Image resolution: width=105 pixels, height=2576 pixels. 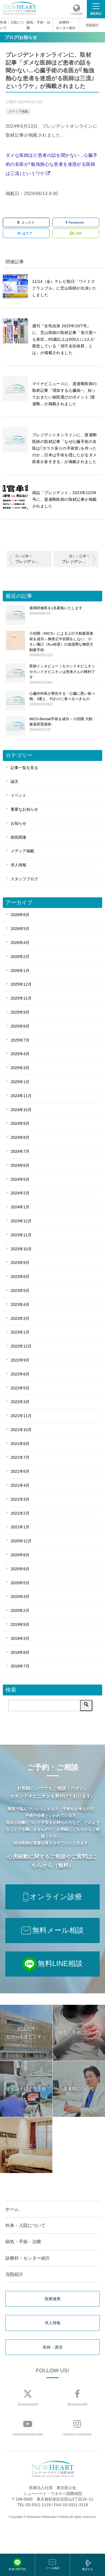 I want to click on 11/14（金）テレビ朝日「ワイドスクランブル」に芝山医師が出演いたしました, so click(x=64, y=288).